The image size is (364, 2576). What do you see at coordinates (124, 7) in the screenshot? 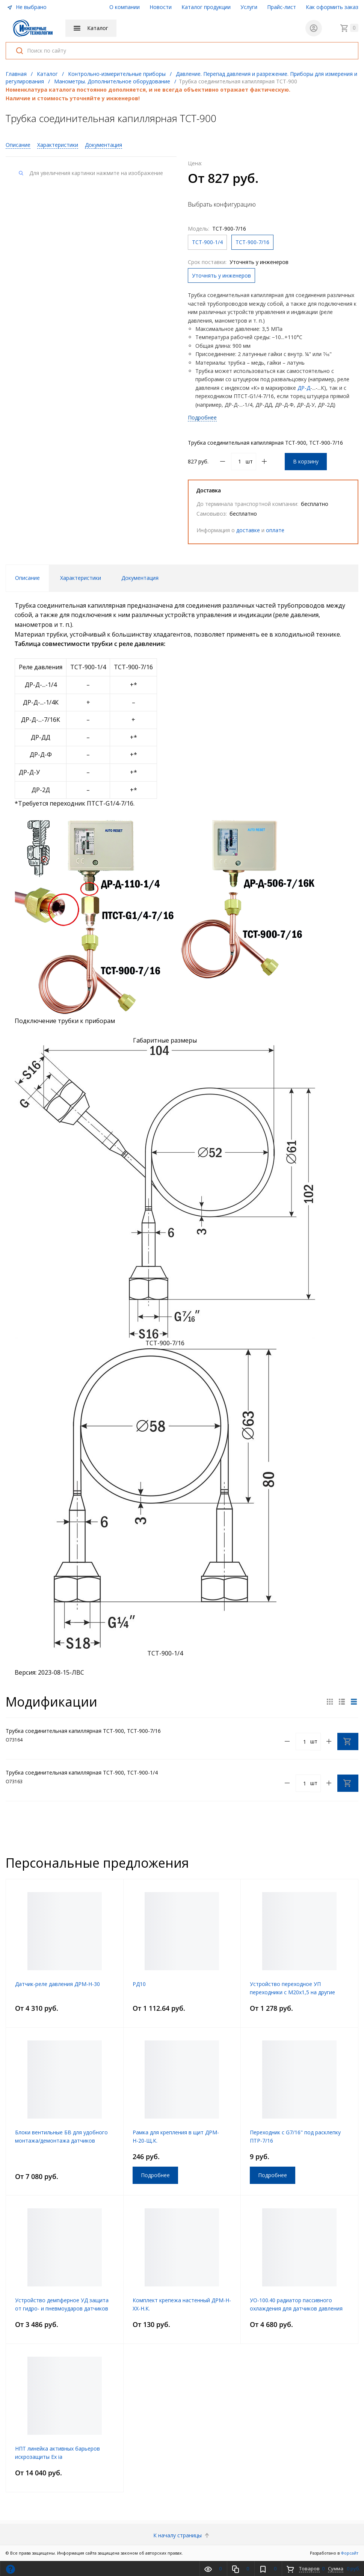
I see `О компании` at bounding box center [124, 7].